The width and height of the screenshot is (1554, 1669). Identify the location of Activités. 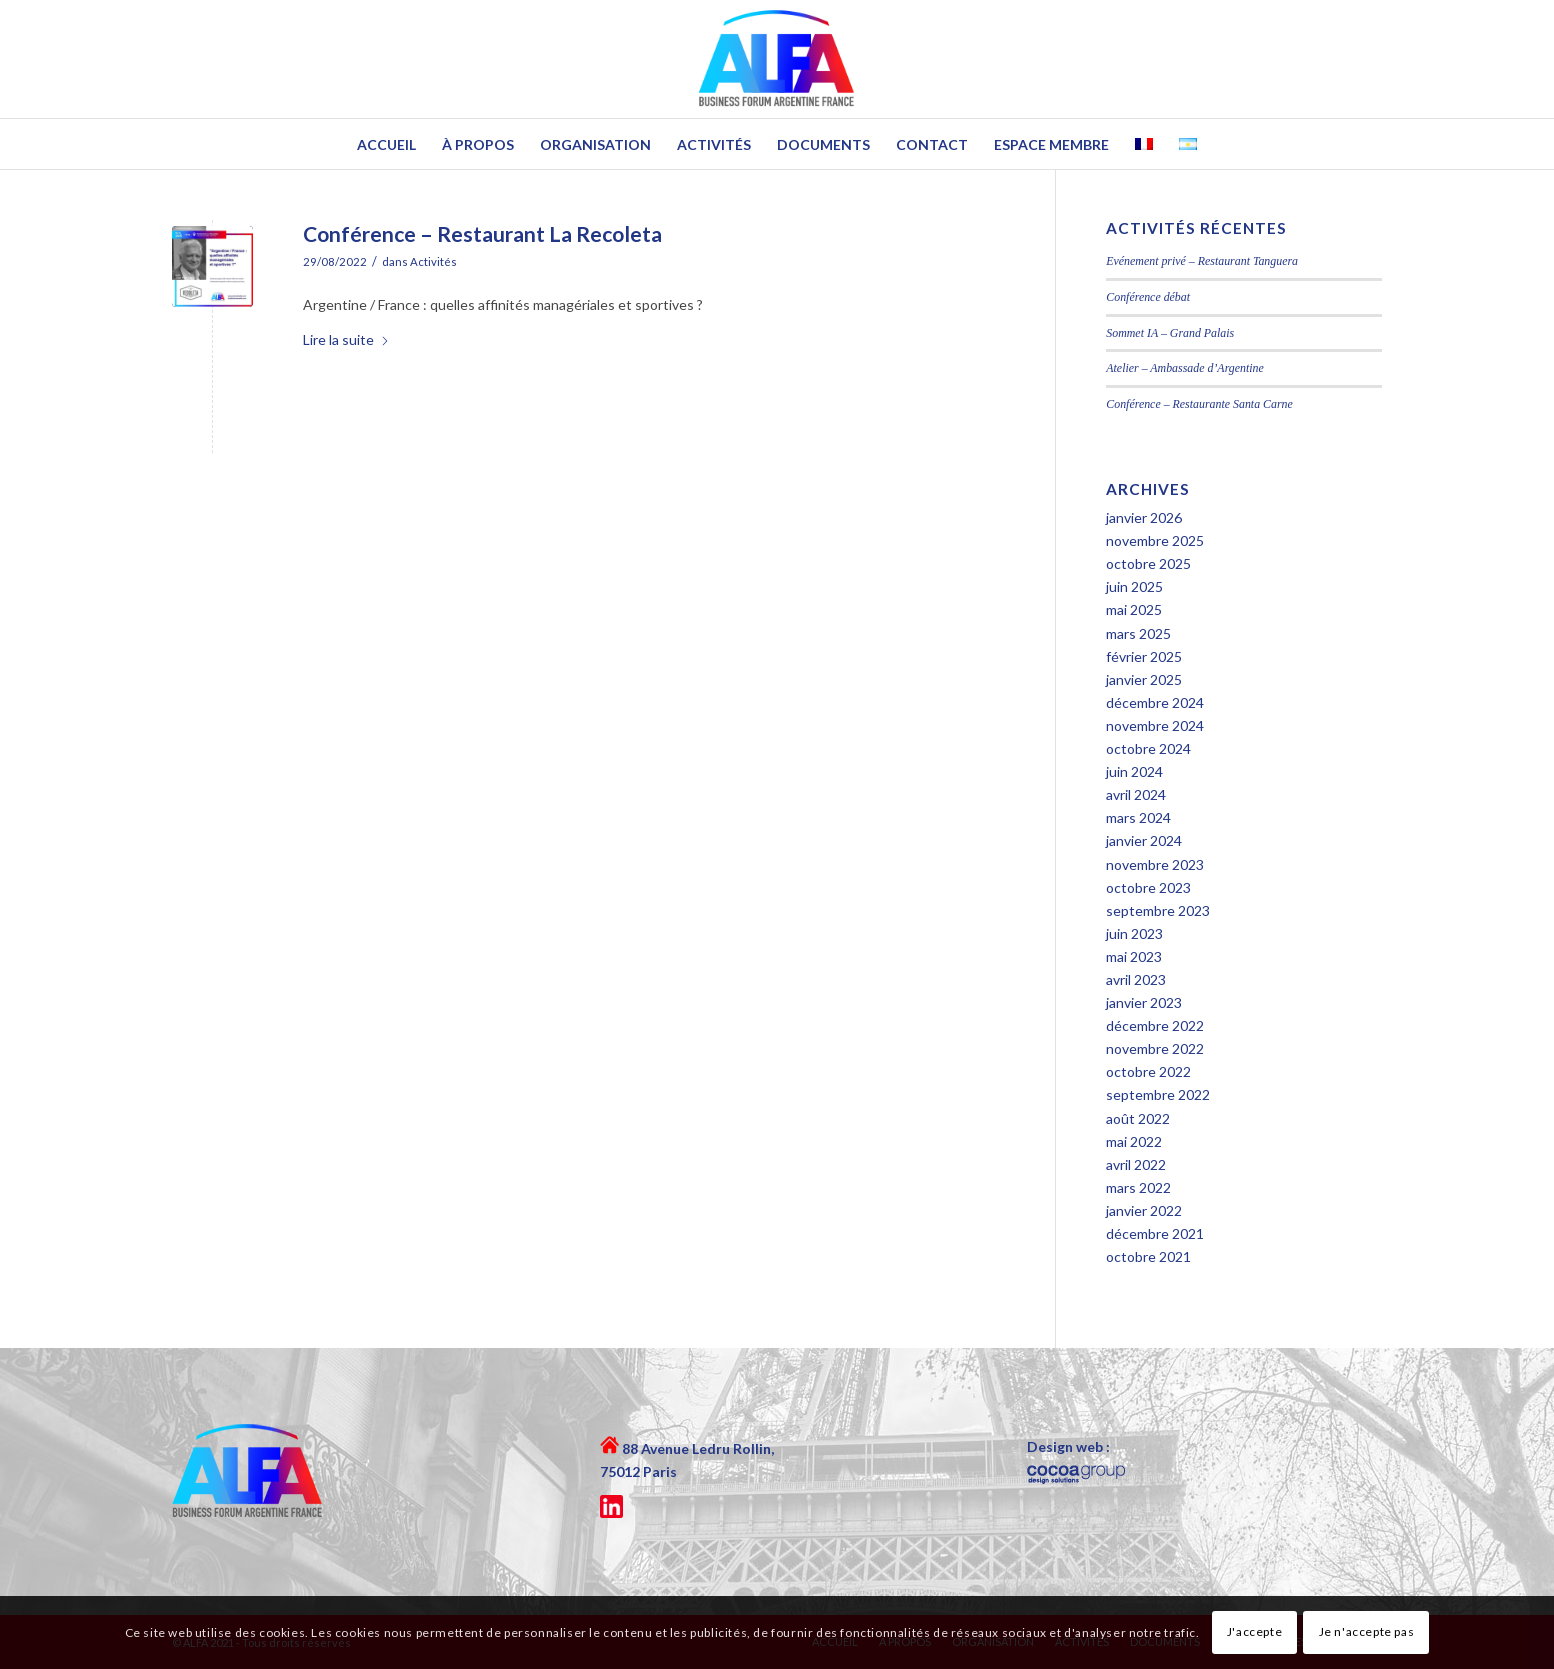
(433, 261).